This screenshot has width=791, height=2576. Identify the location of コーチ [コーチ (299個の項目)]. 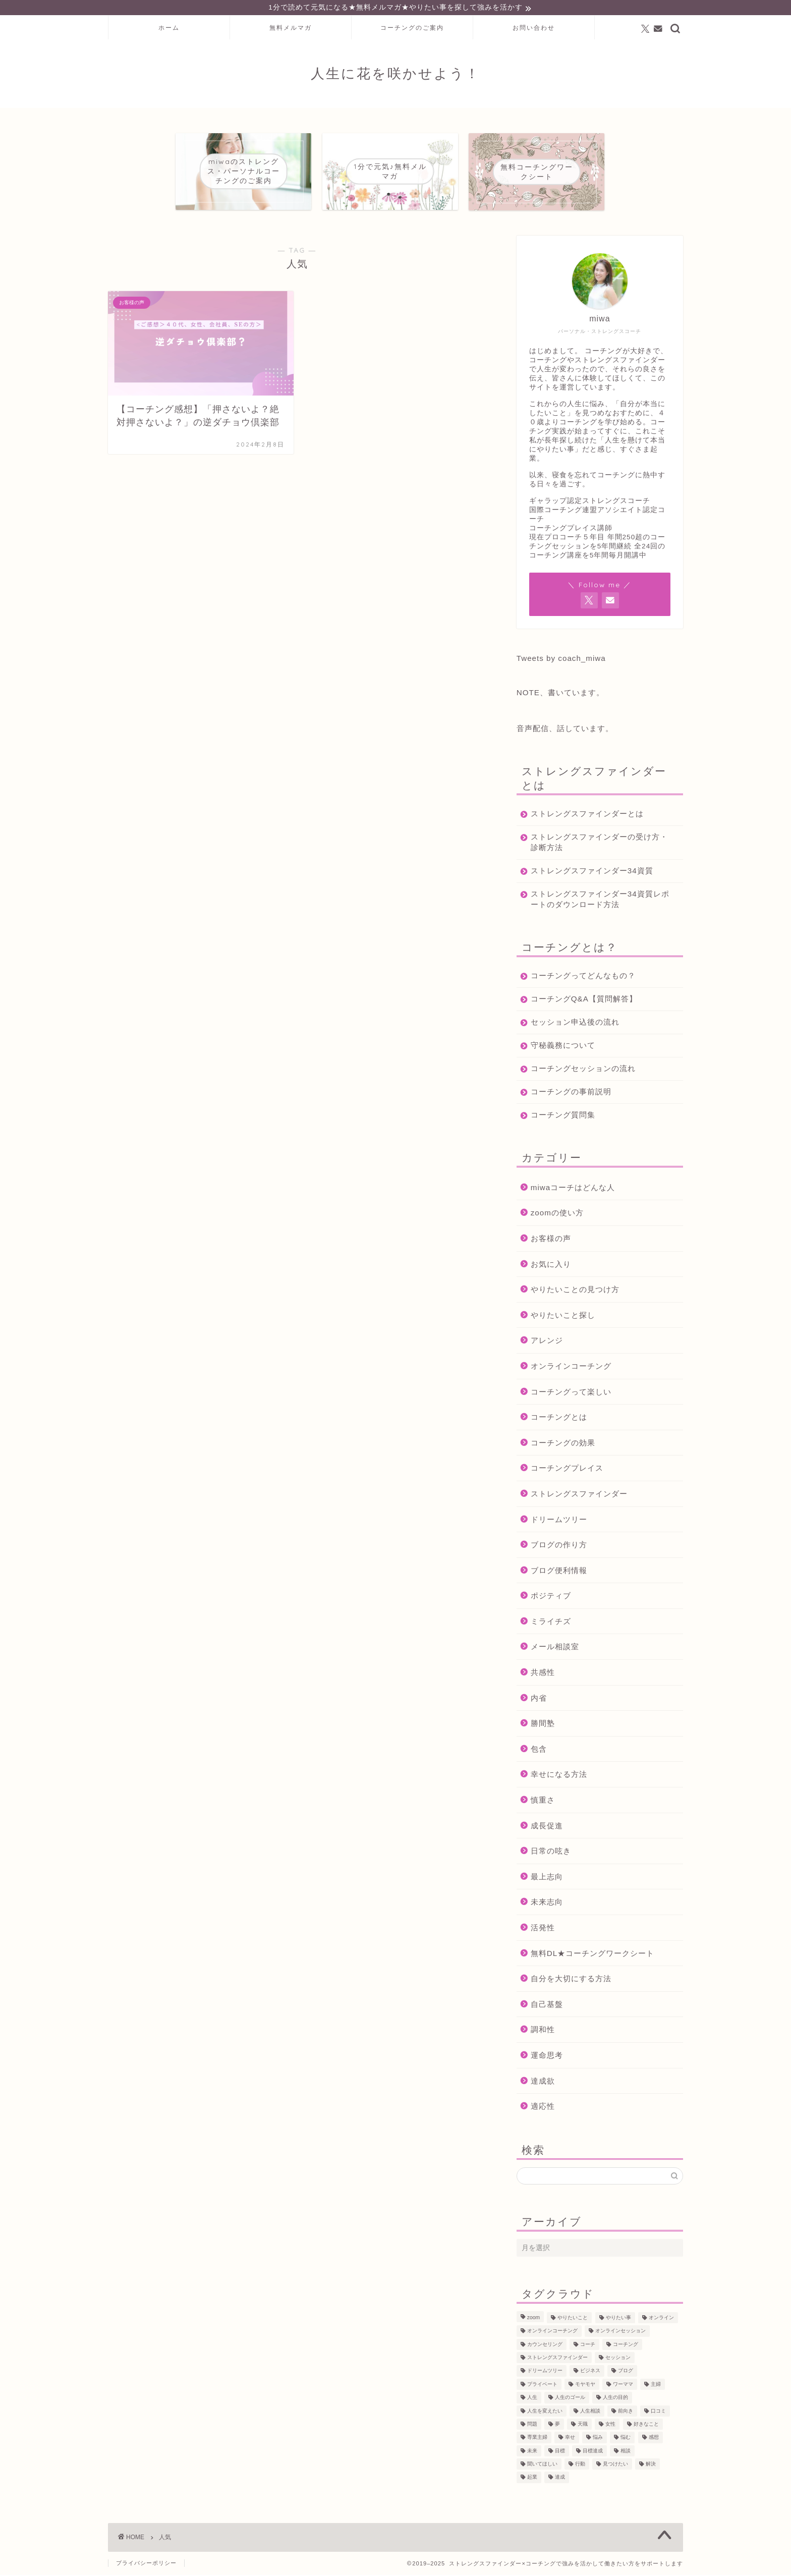
(587, 2345).